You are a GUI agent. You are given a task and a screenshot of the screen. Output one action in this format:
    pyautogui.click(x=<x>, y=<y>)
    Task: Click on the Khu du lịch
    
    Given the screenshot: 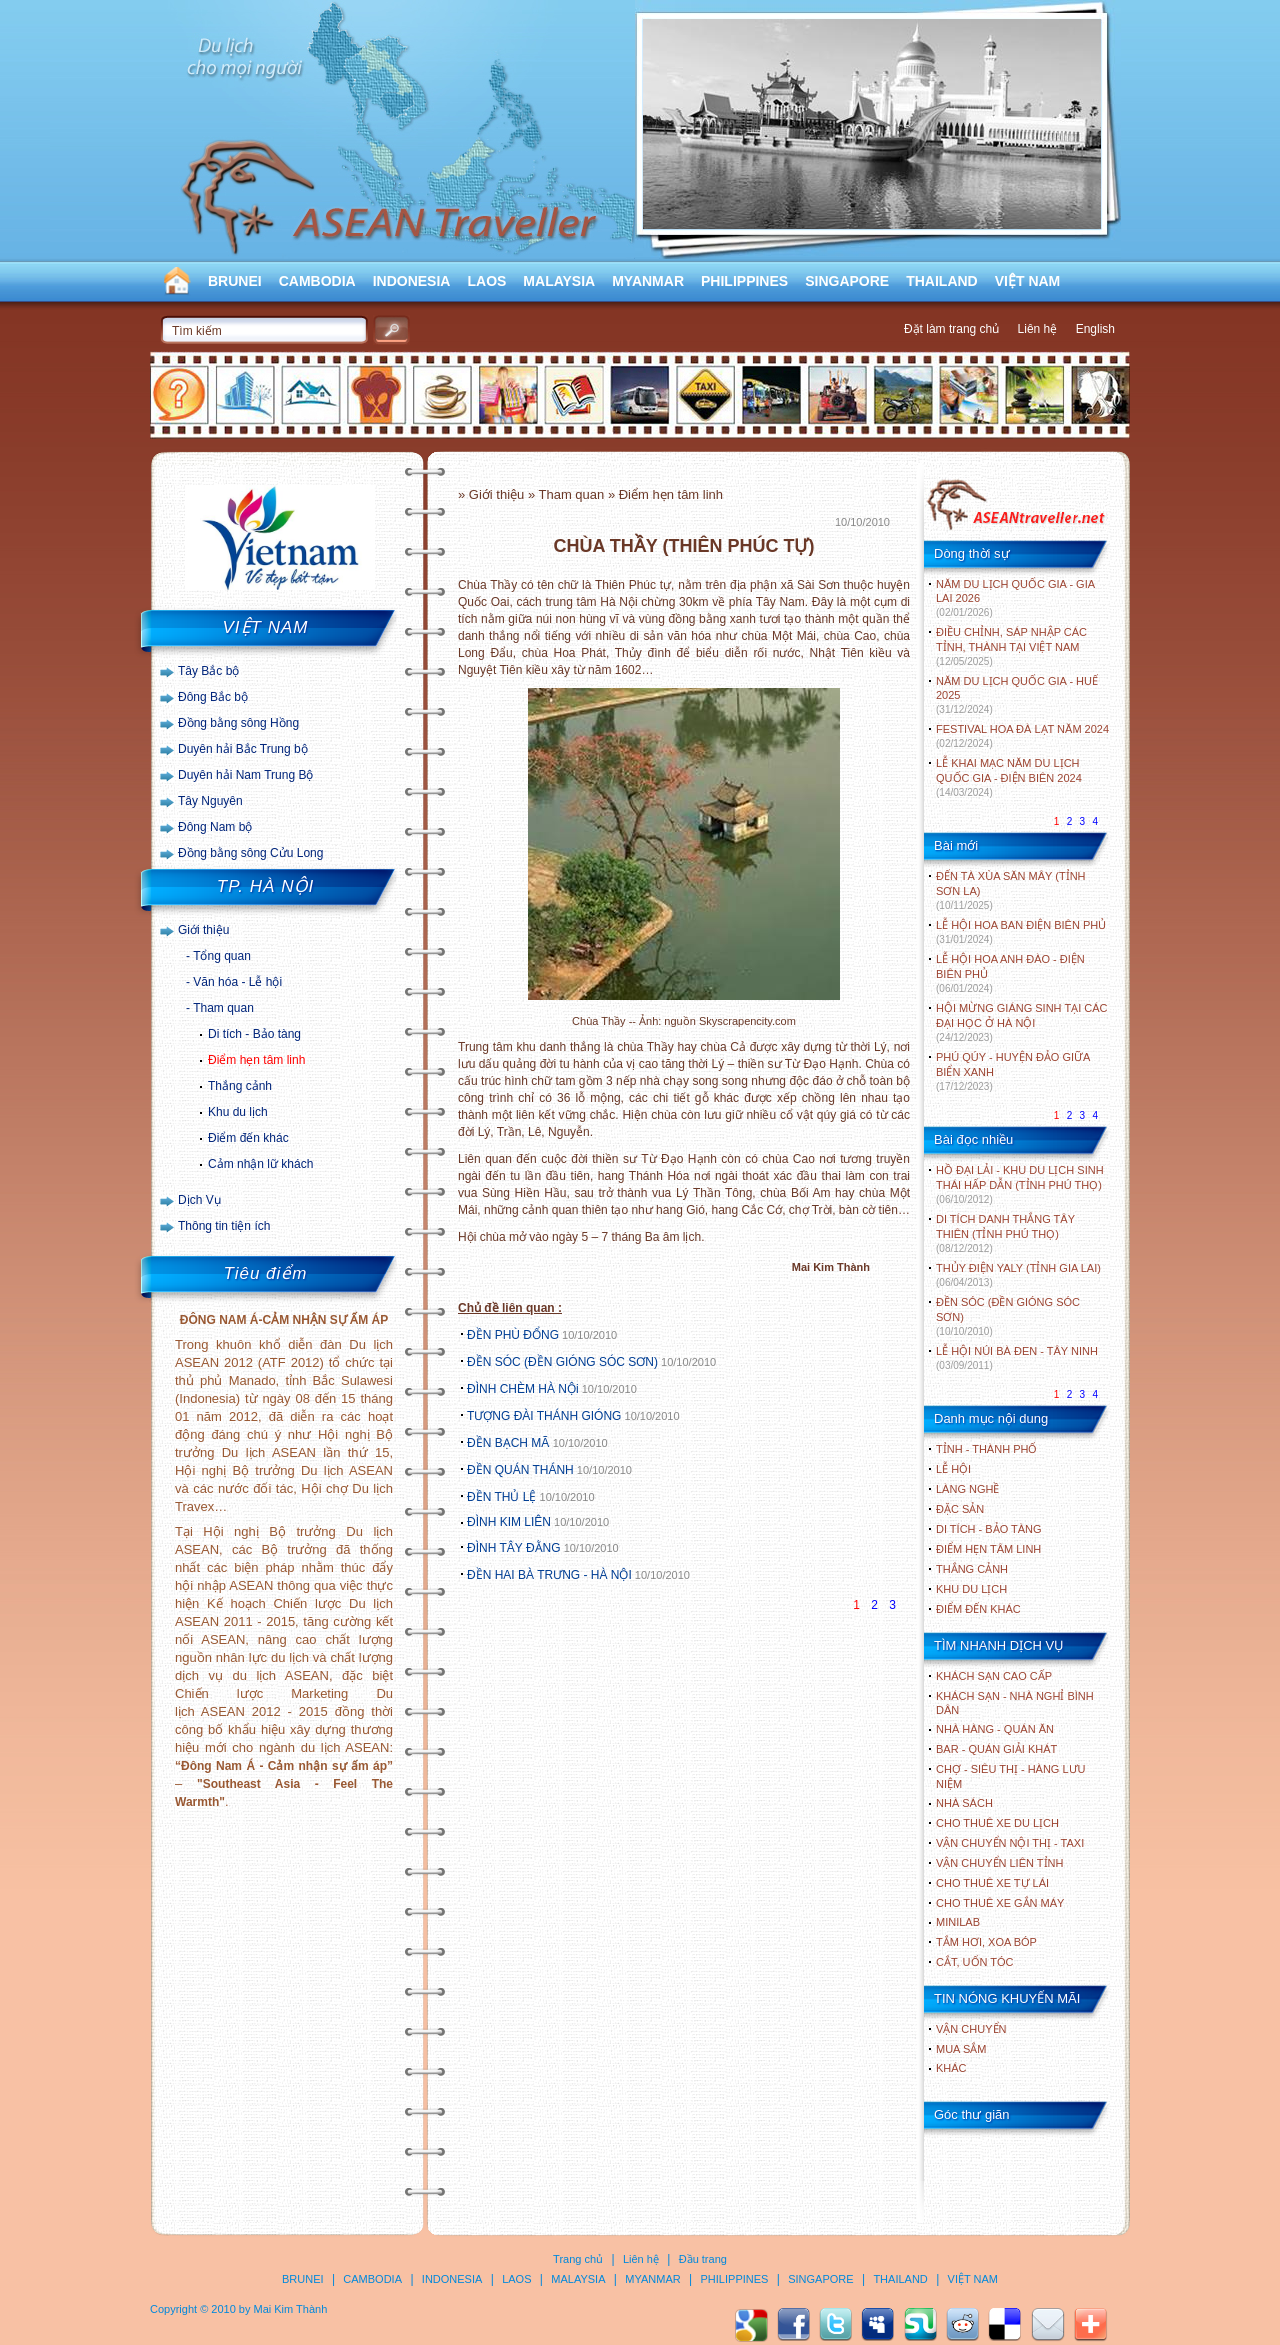 What is the action you would take?
    pyautogui.click(x=238, y=1112)
    